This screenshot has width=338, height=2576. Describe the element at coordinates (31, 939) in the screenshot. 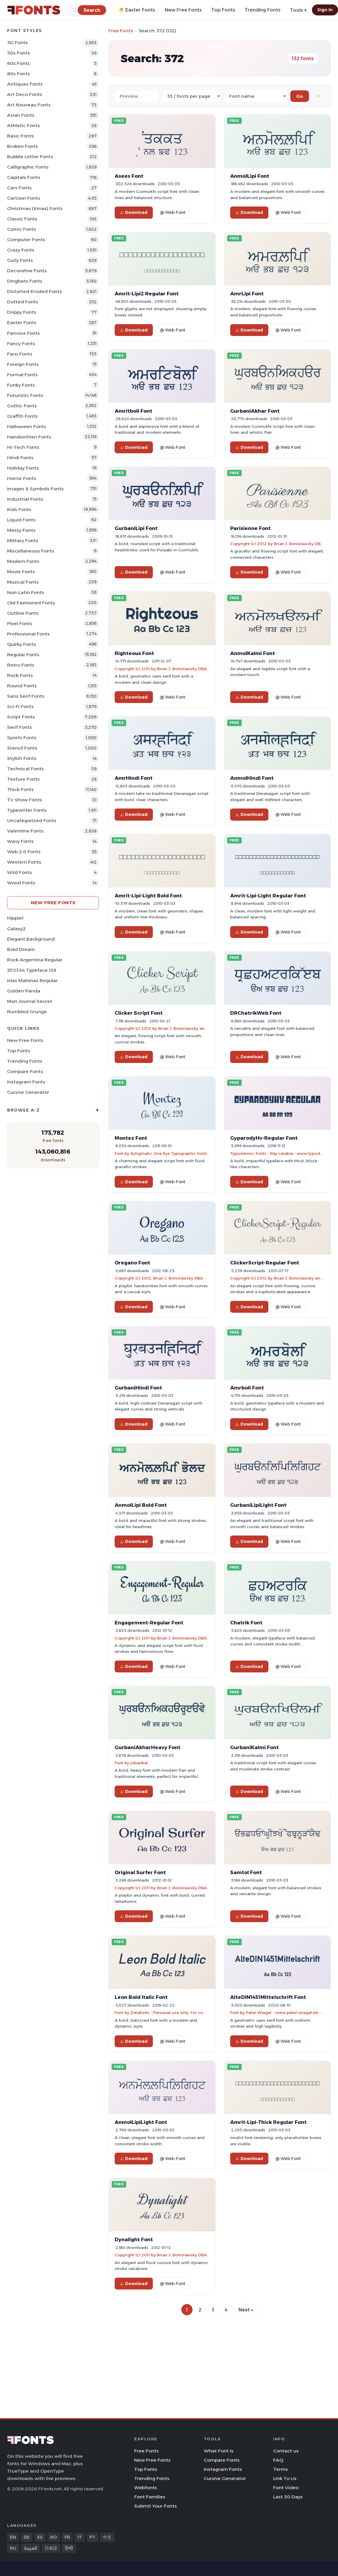

I see `Elegant Background` at that location.